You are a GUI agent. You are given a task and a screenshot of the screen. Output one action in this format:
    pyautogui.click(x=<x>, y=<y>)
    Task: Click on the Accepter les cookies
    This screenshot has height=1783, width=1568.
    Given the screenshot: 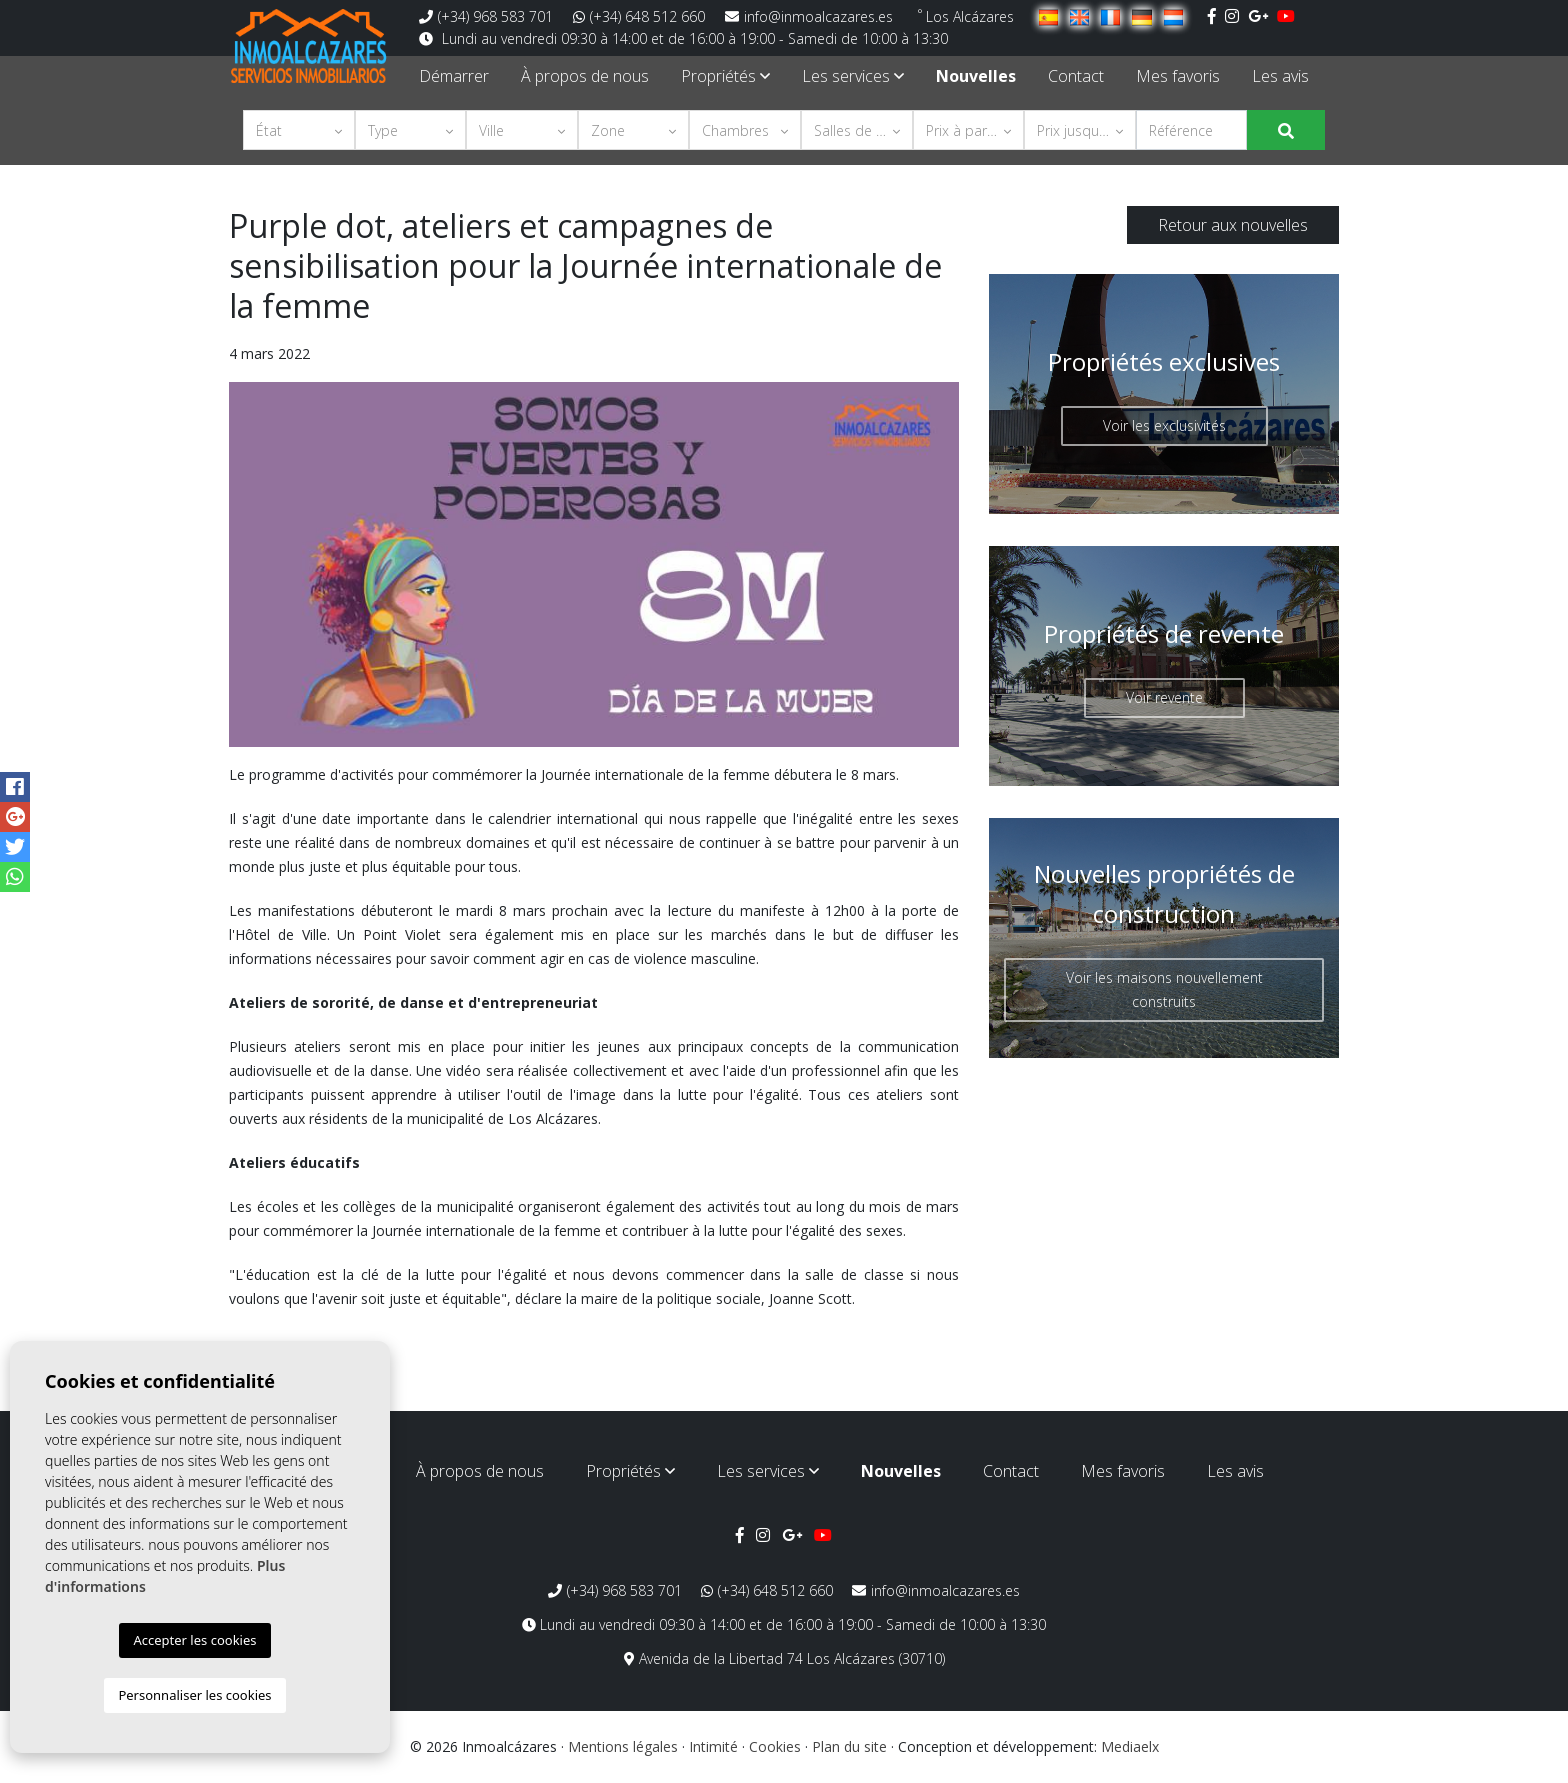 What is the action you would take?
    pyautogui.click(x=194, y=1640)
    